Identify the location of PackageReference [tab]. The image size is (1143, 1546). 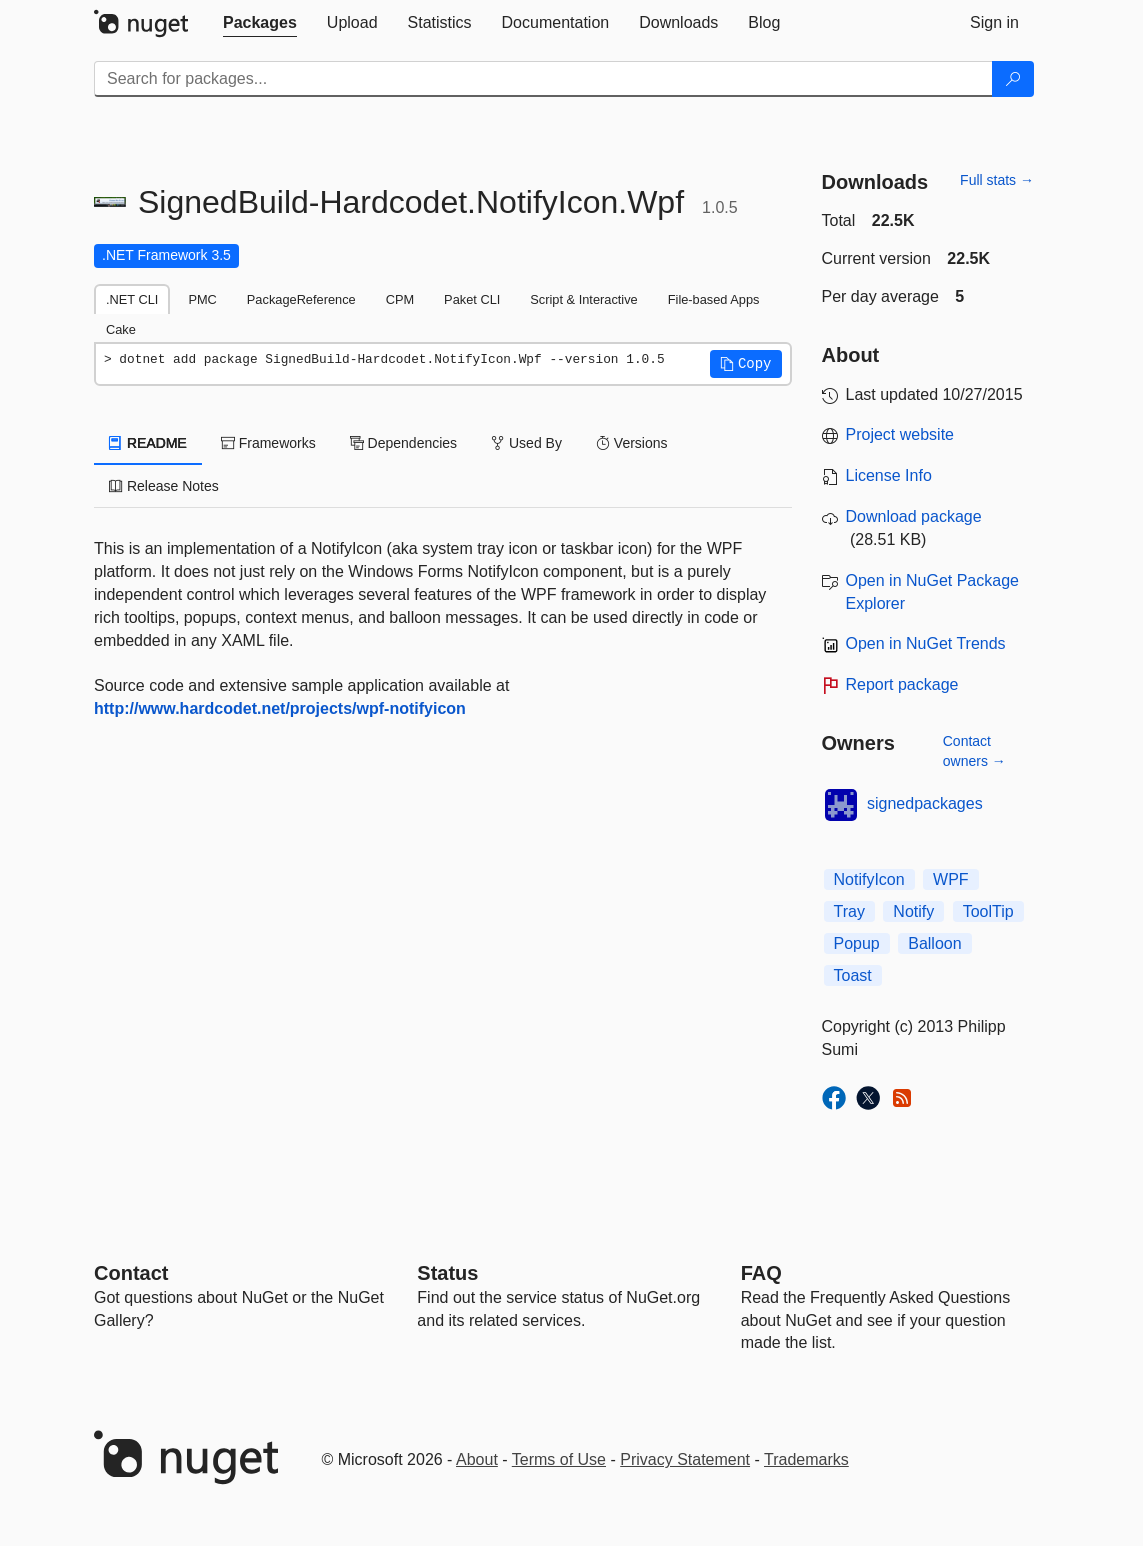
(301, 299).